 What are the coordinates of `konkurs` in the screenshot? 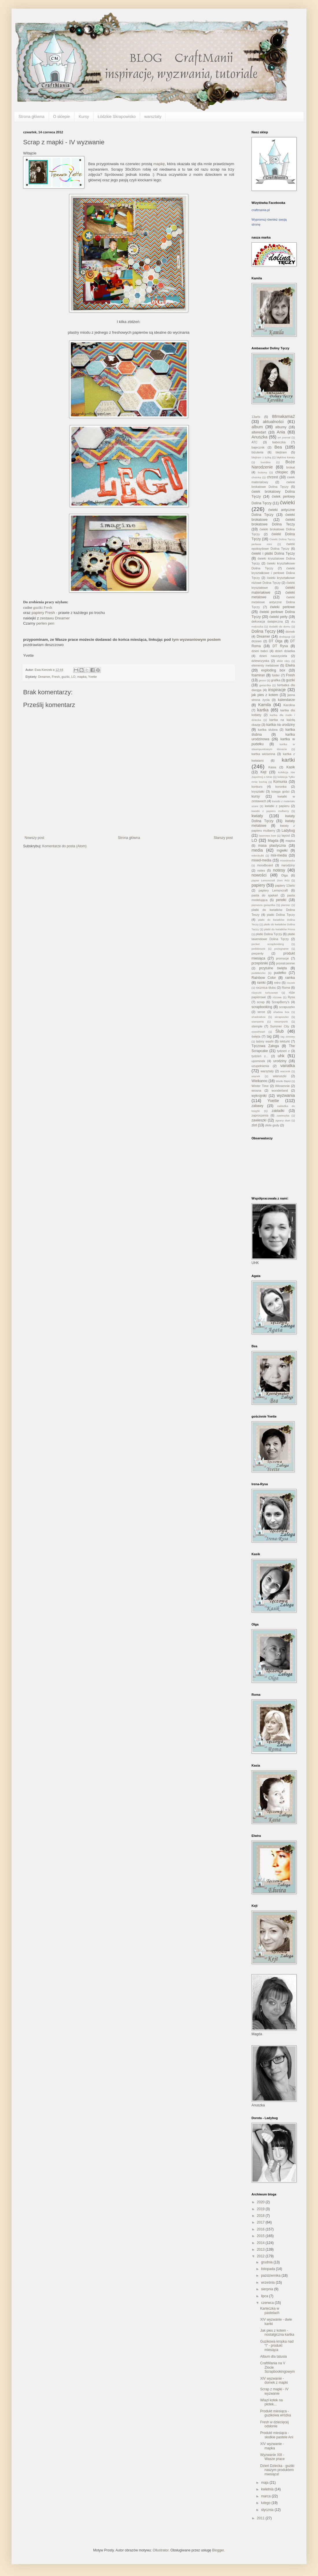 It's located at (257, 786).